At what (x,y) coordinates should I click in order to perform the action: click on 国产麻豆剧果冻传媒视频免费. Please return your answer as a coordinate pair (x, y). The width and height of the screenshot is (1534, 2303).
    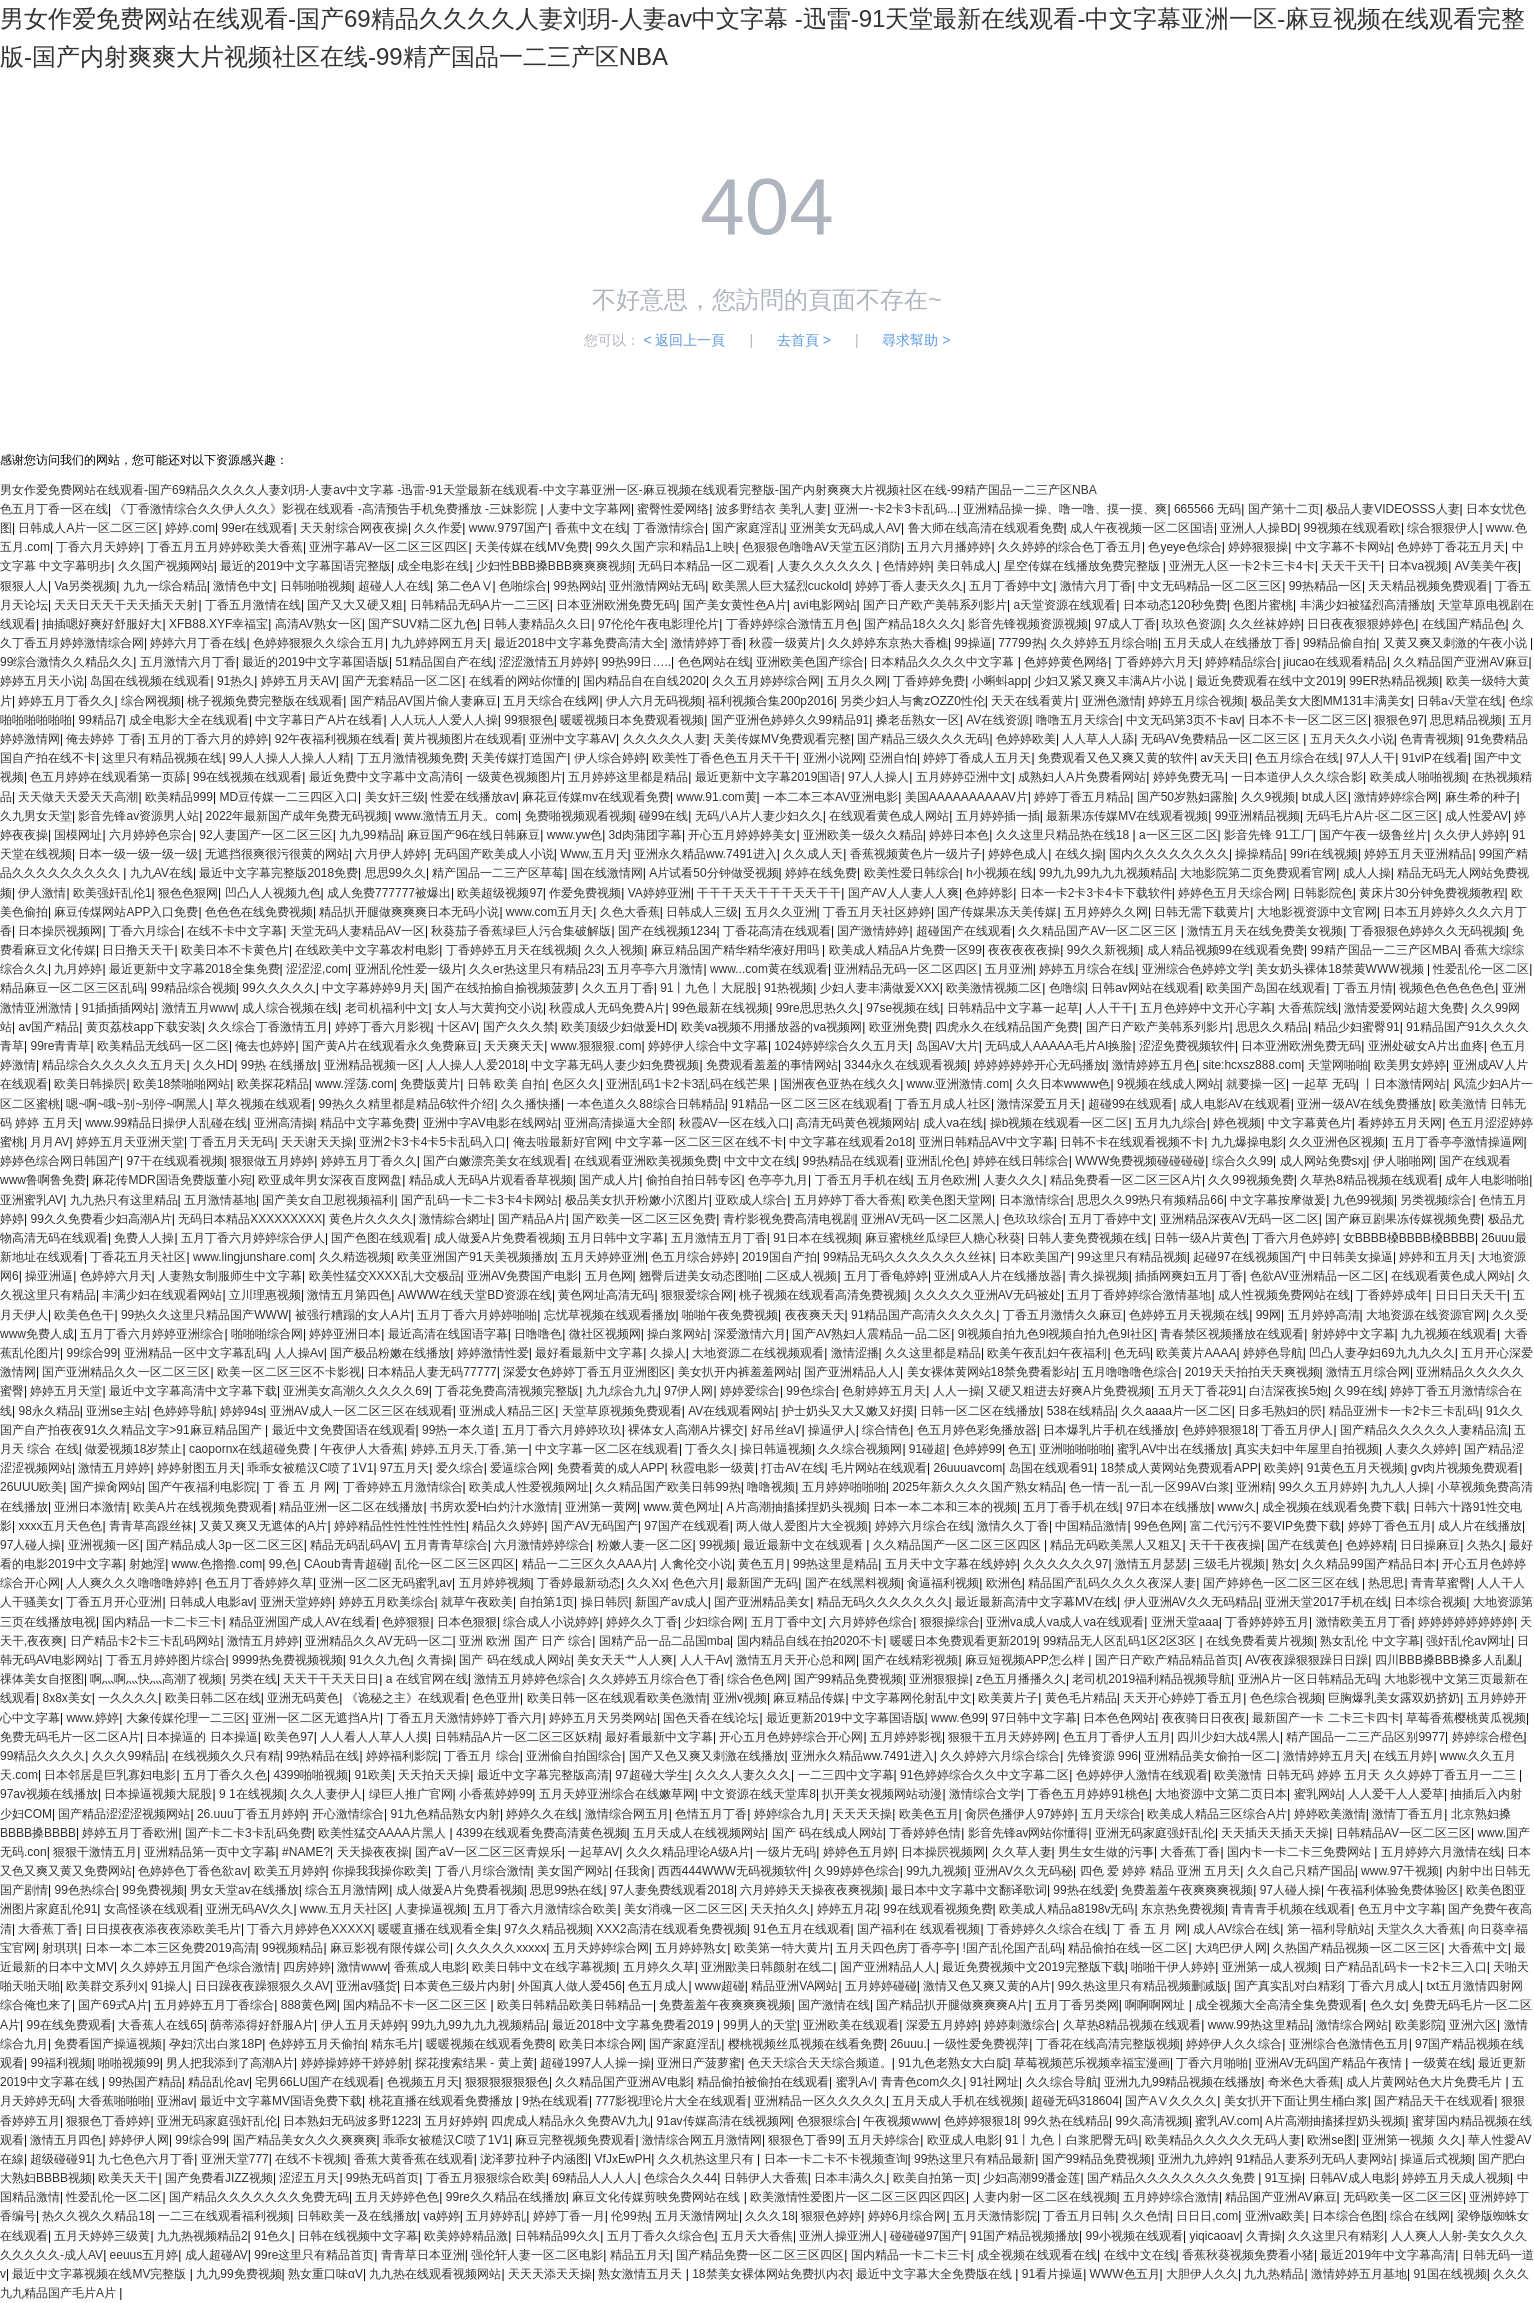
    Looking at the image, I should click on (1403, 1219).